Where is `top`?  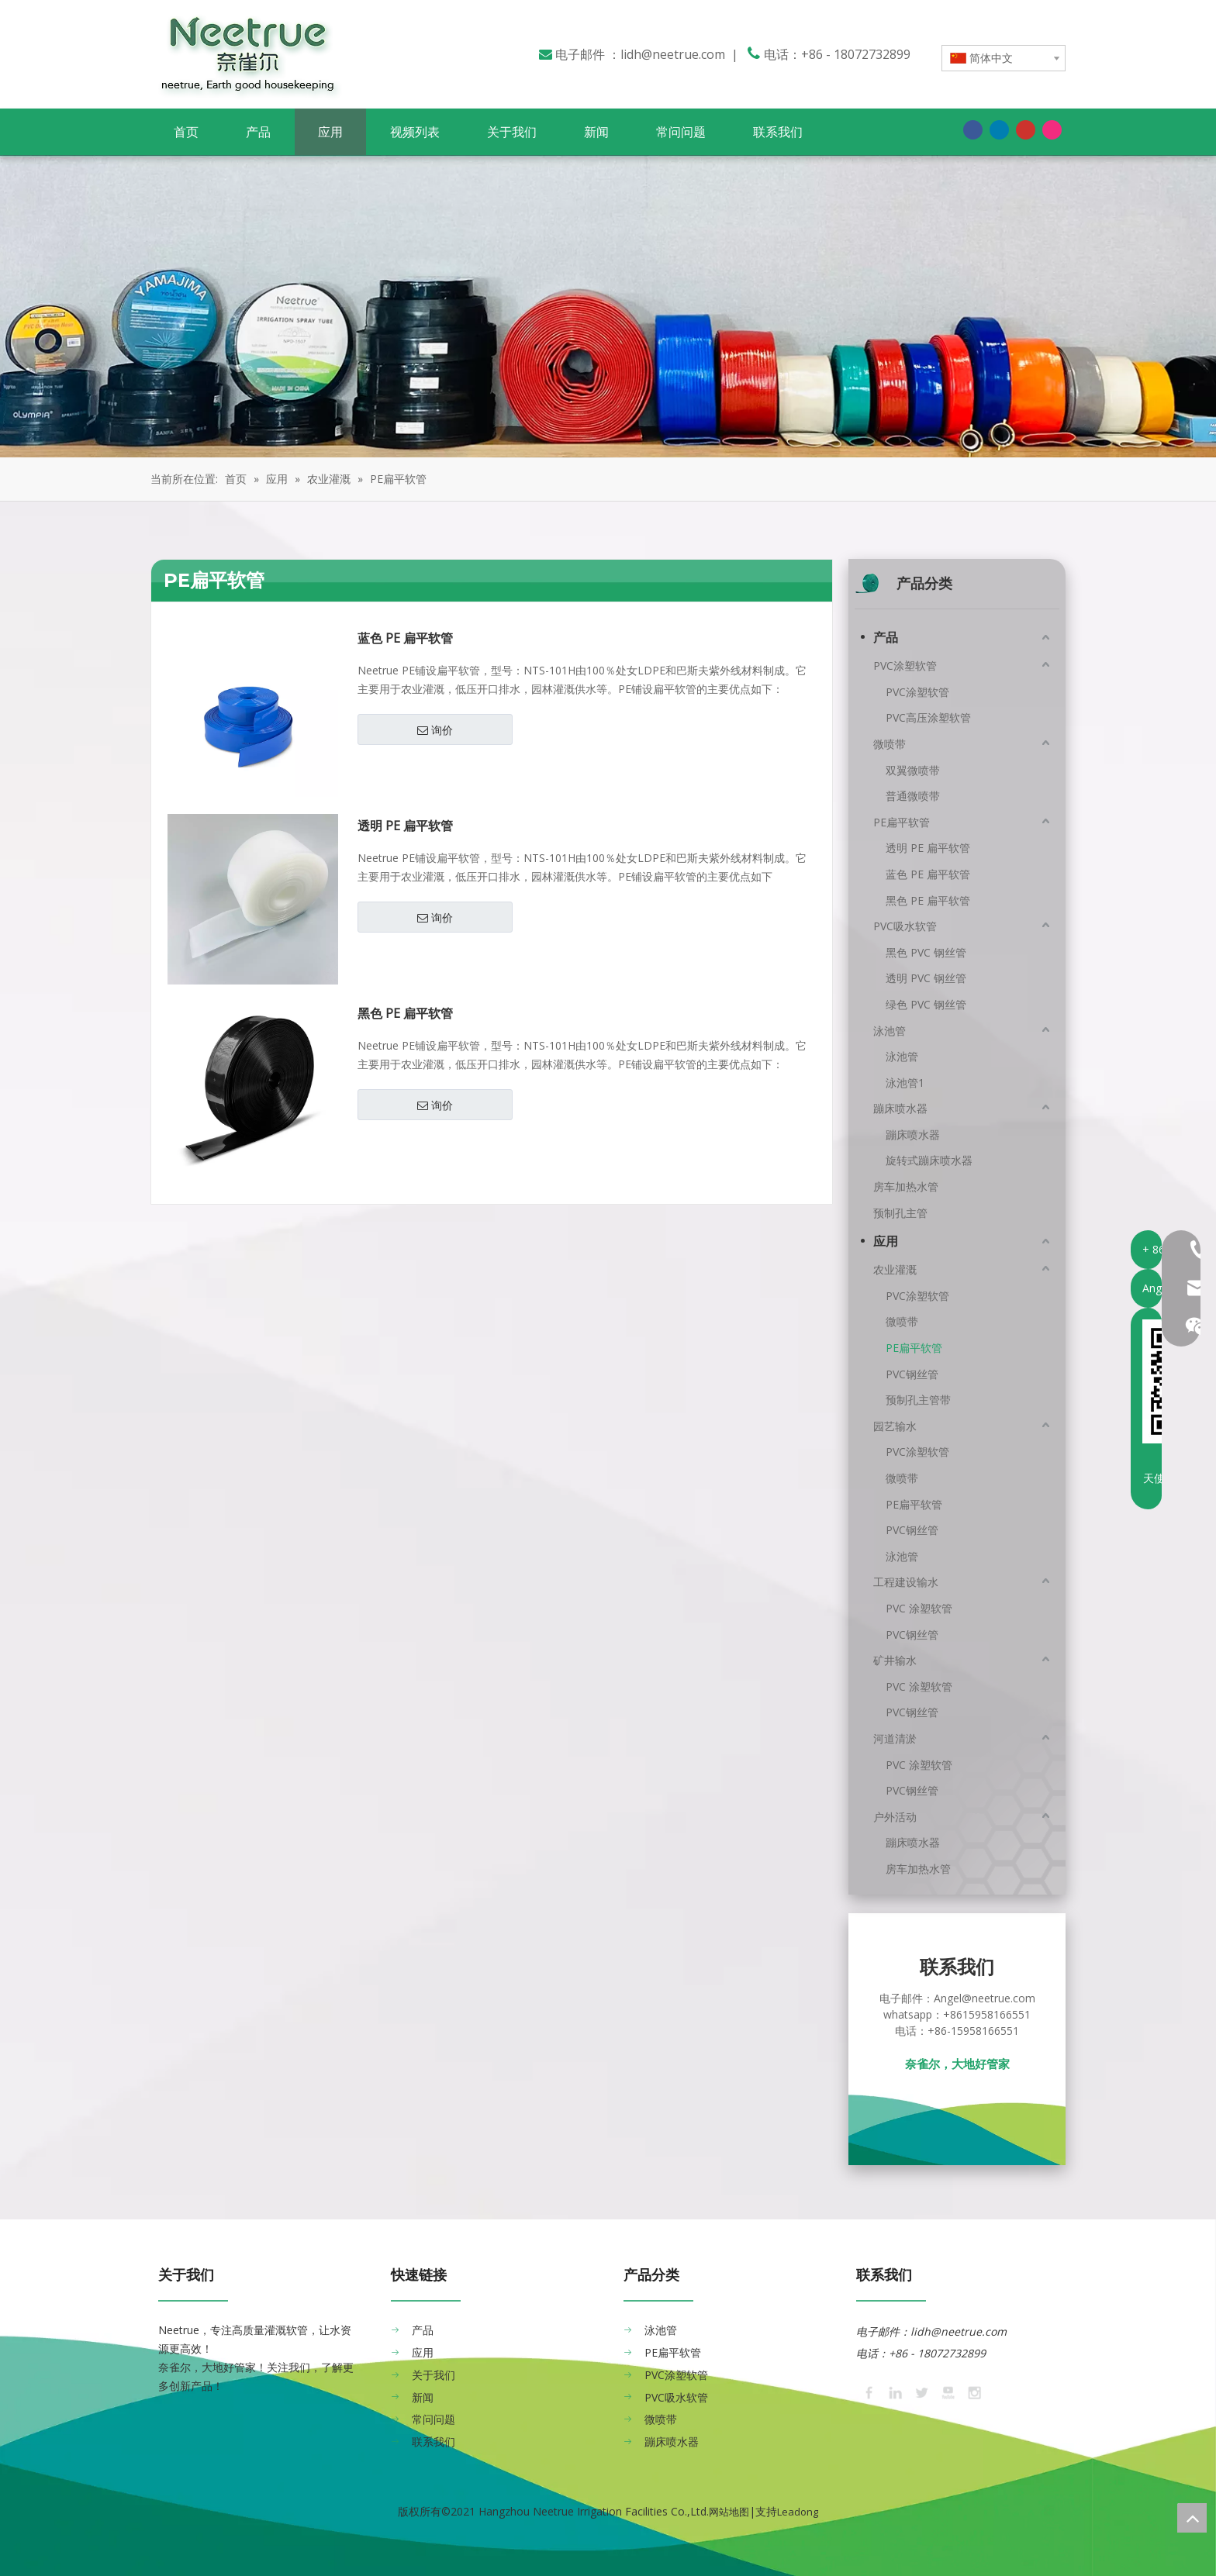 top is located at coordinates (1192, 2518).